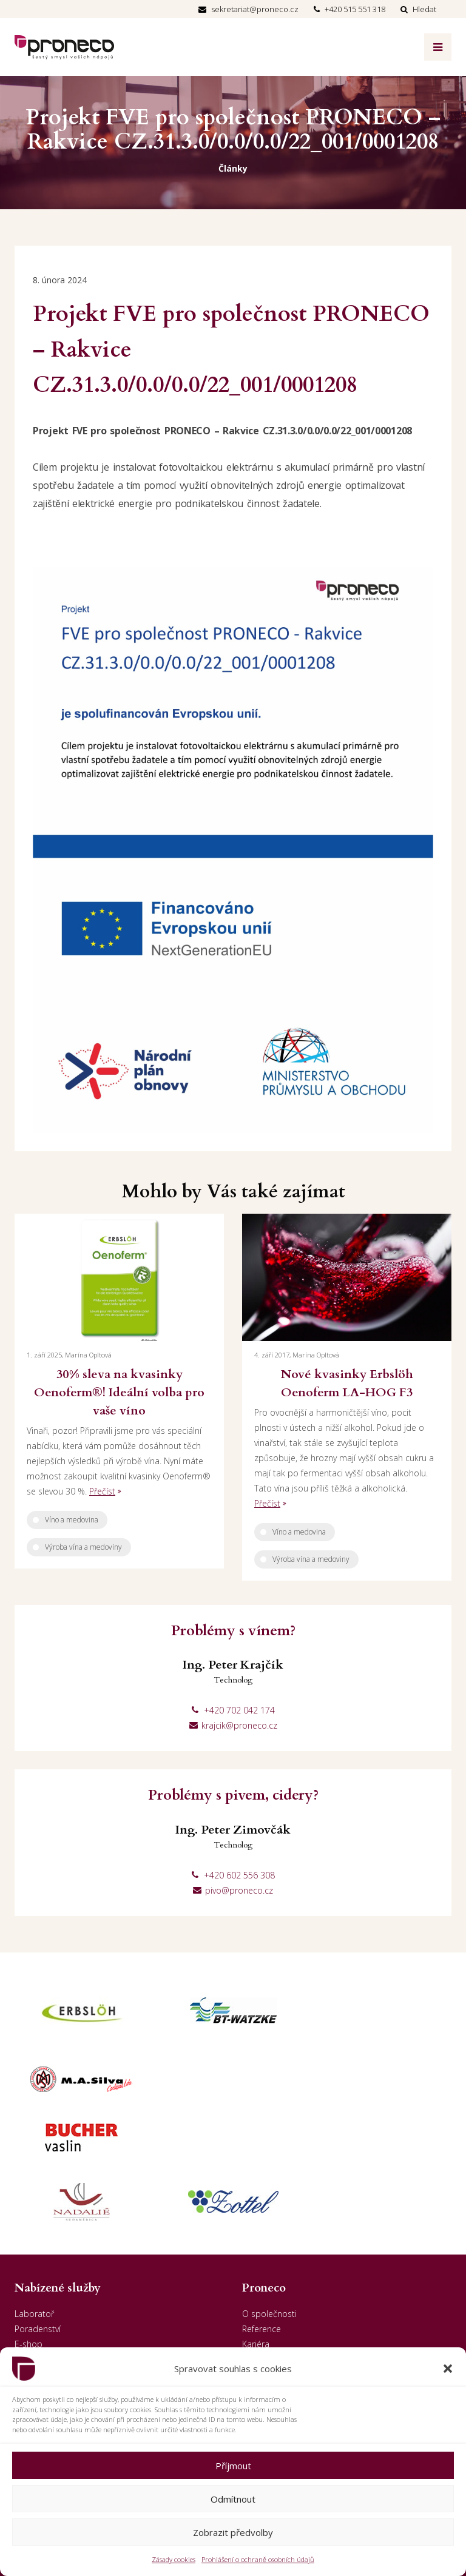 This screenshot has width=466, height=2576. Describe the element at coordinates (71, 1520) in the screenshot. I see `Víno a medovina` at that location.